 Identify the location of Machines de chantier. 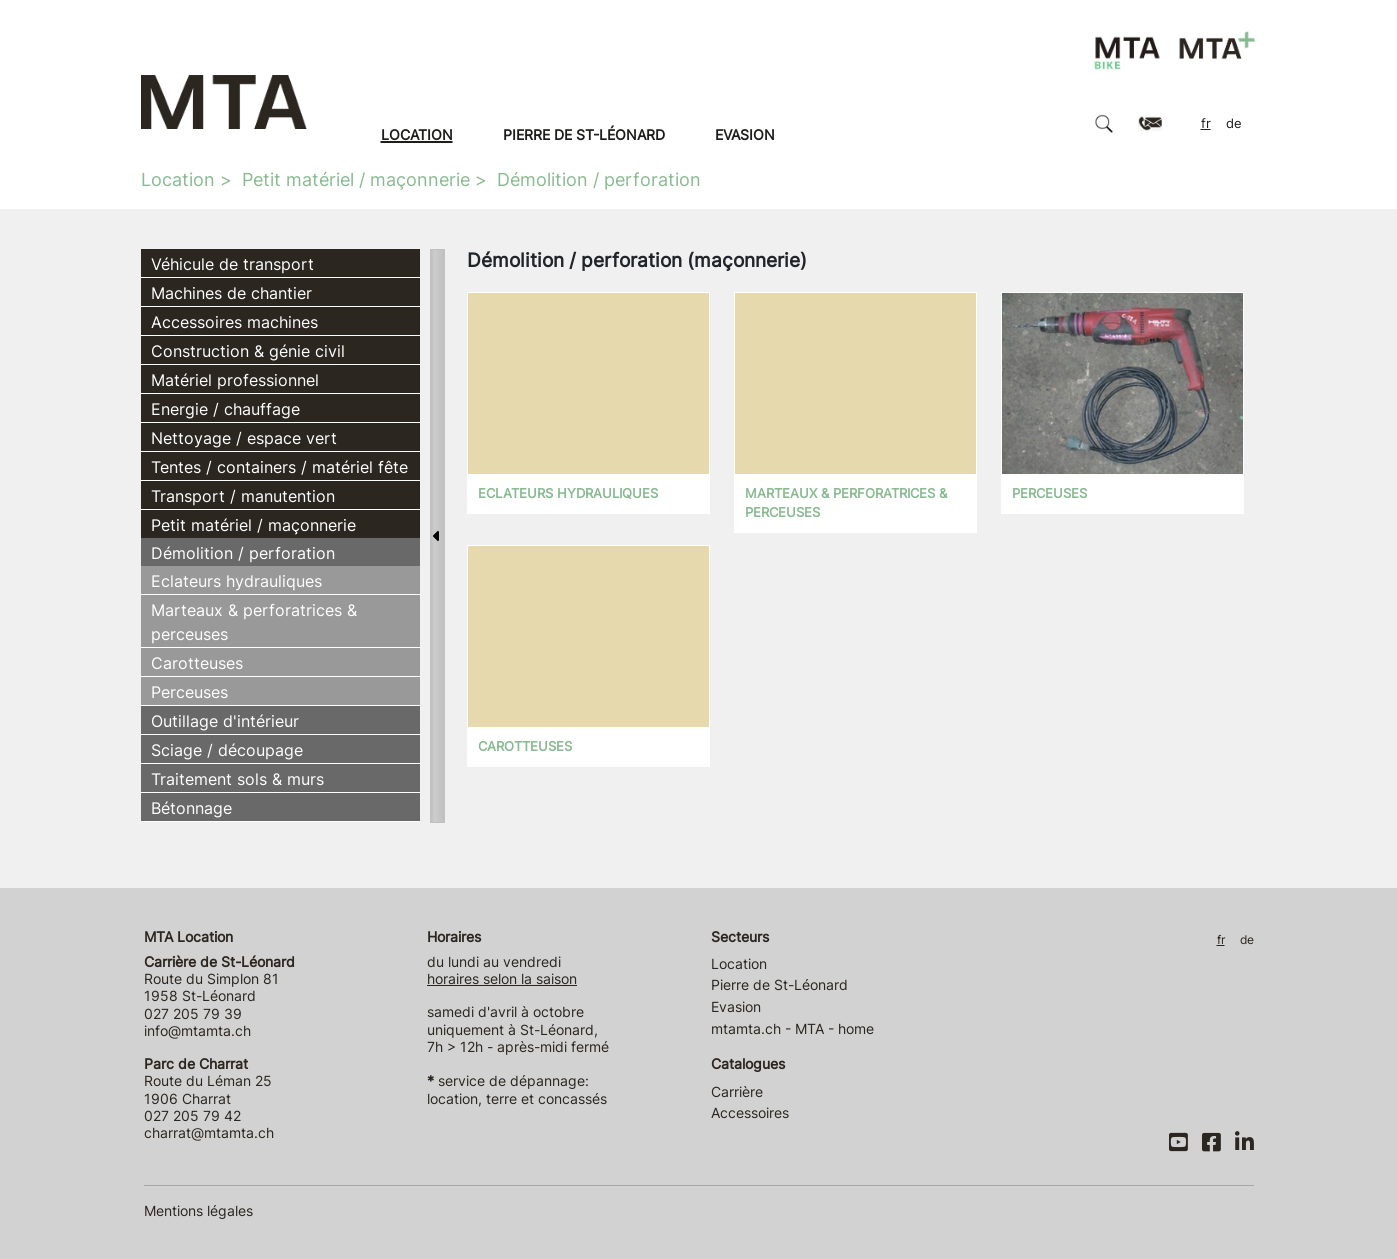
(231, 293).